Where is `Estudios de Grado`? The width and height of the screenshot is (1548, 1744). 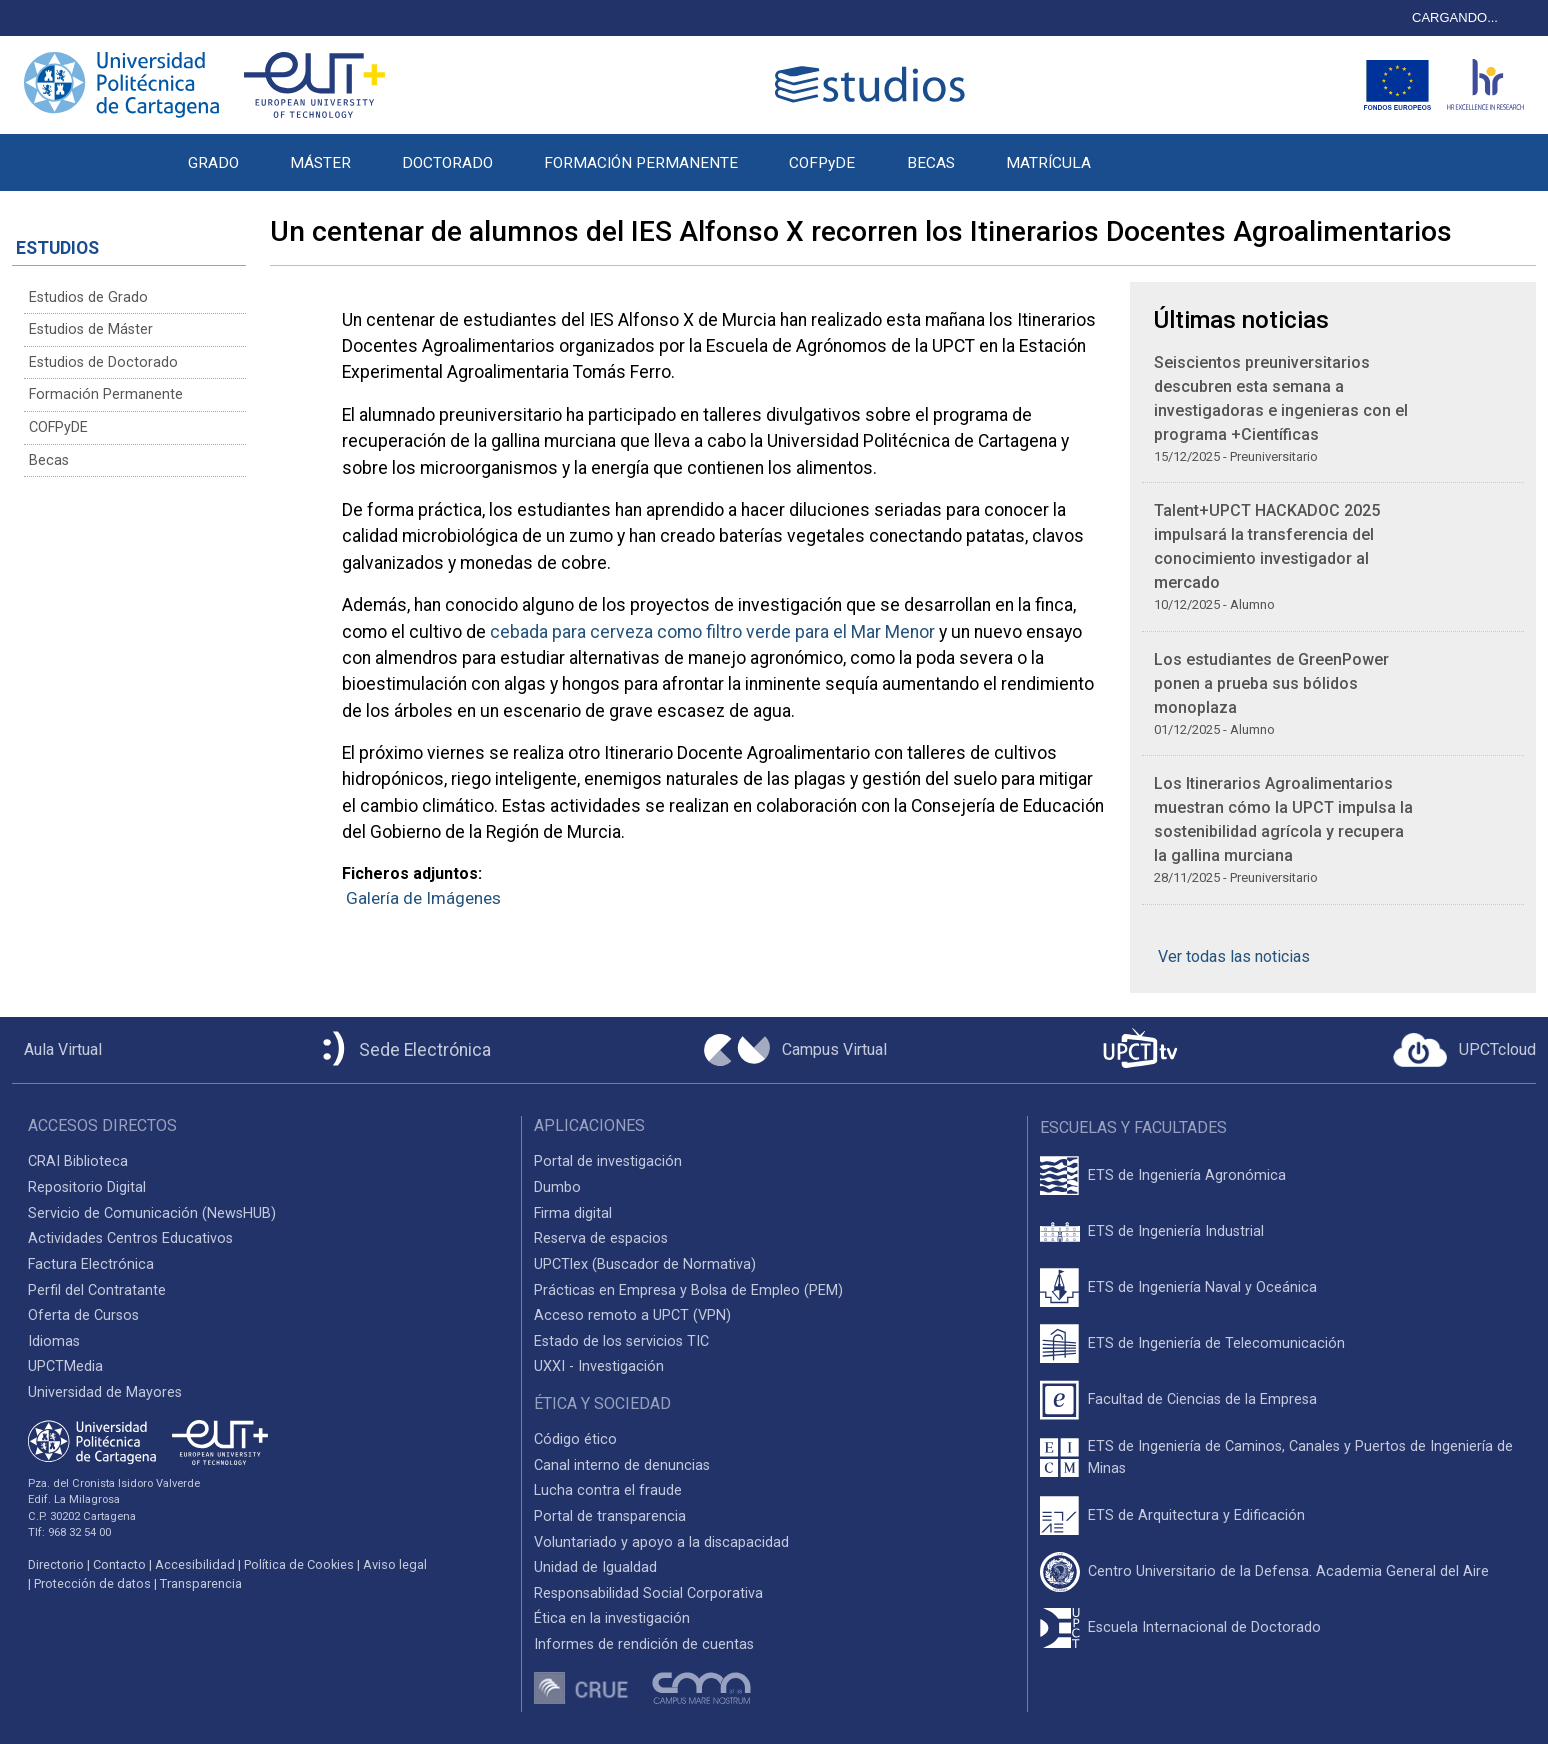
Estudios de Grado is located at coordinates (88, 297).